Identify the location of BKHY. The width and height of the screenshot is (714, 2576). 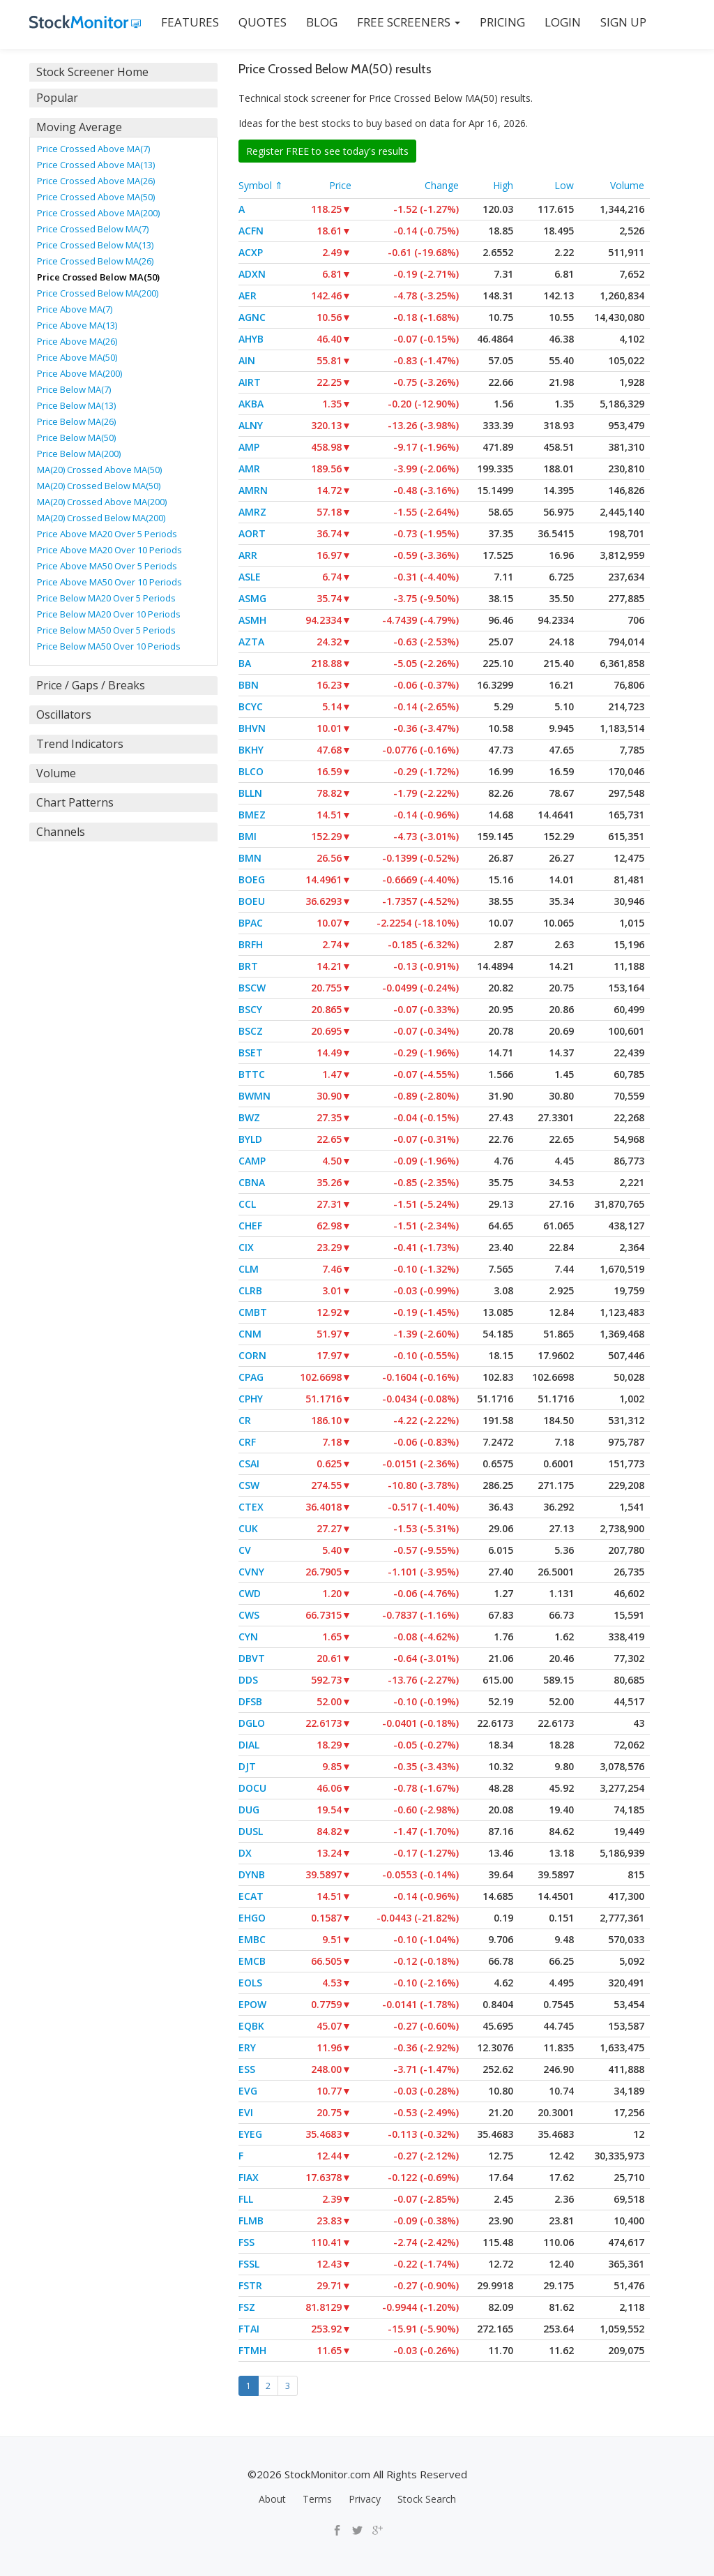
(251, 749).